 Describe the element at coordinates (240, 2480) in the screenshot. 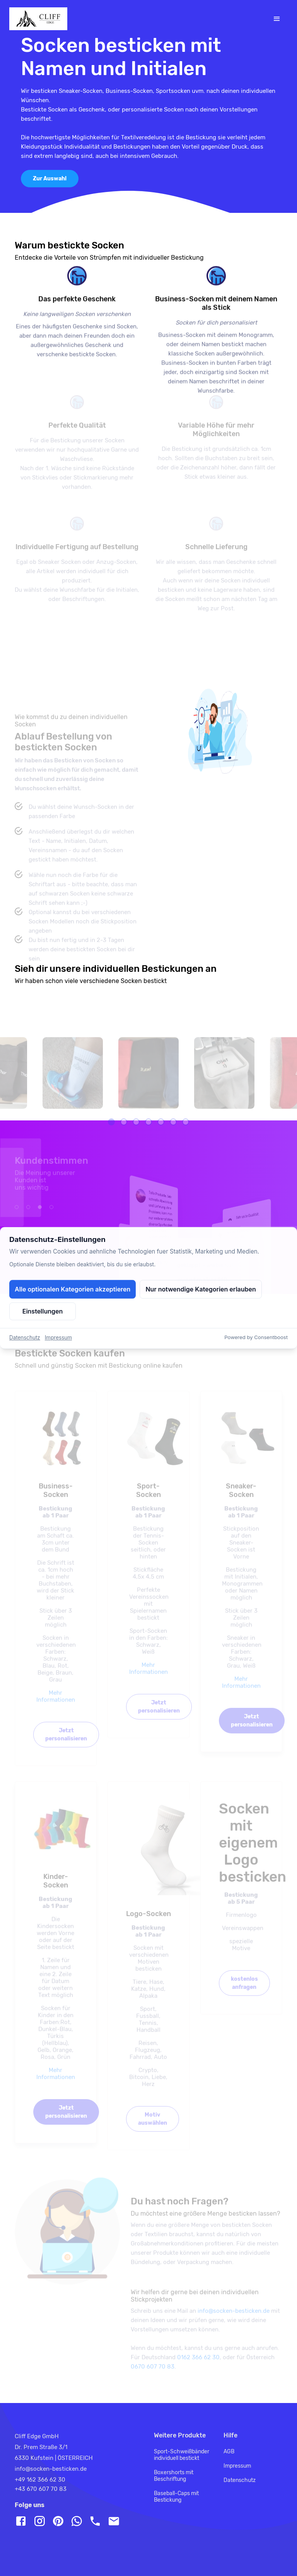

I see `Datenschutz` at that location.